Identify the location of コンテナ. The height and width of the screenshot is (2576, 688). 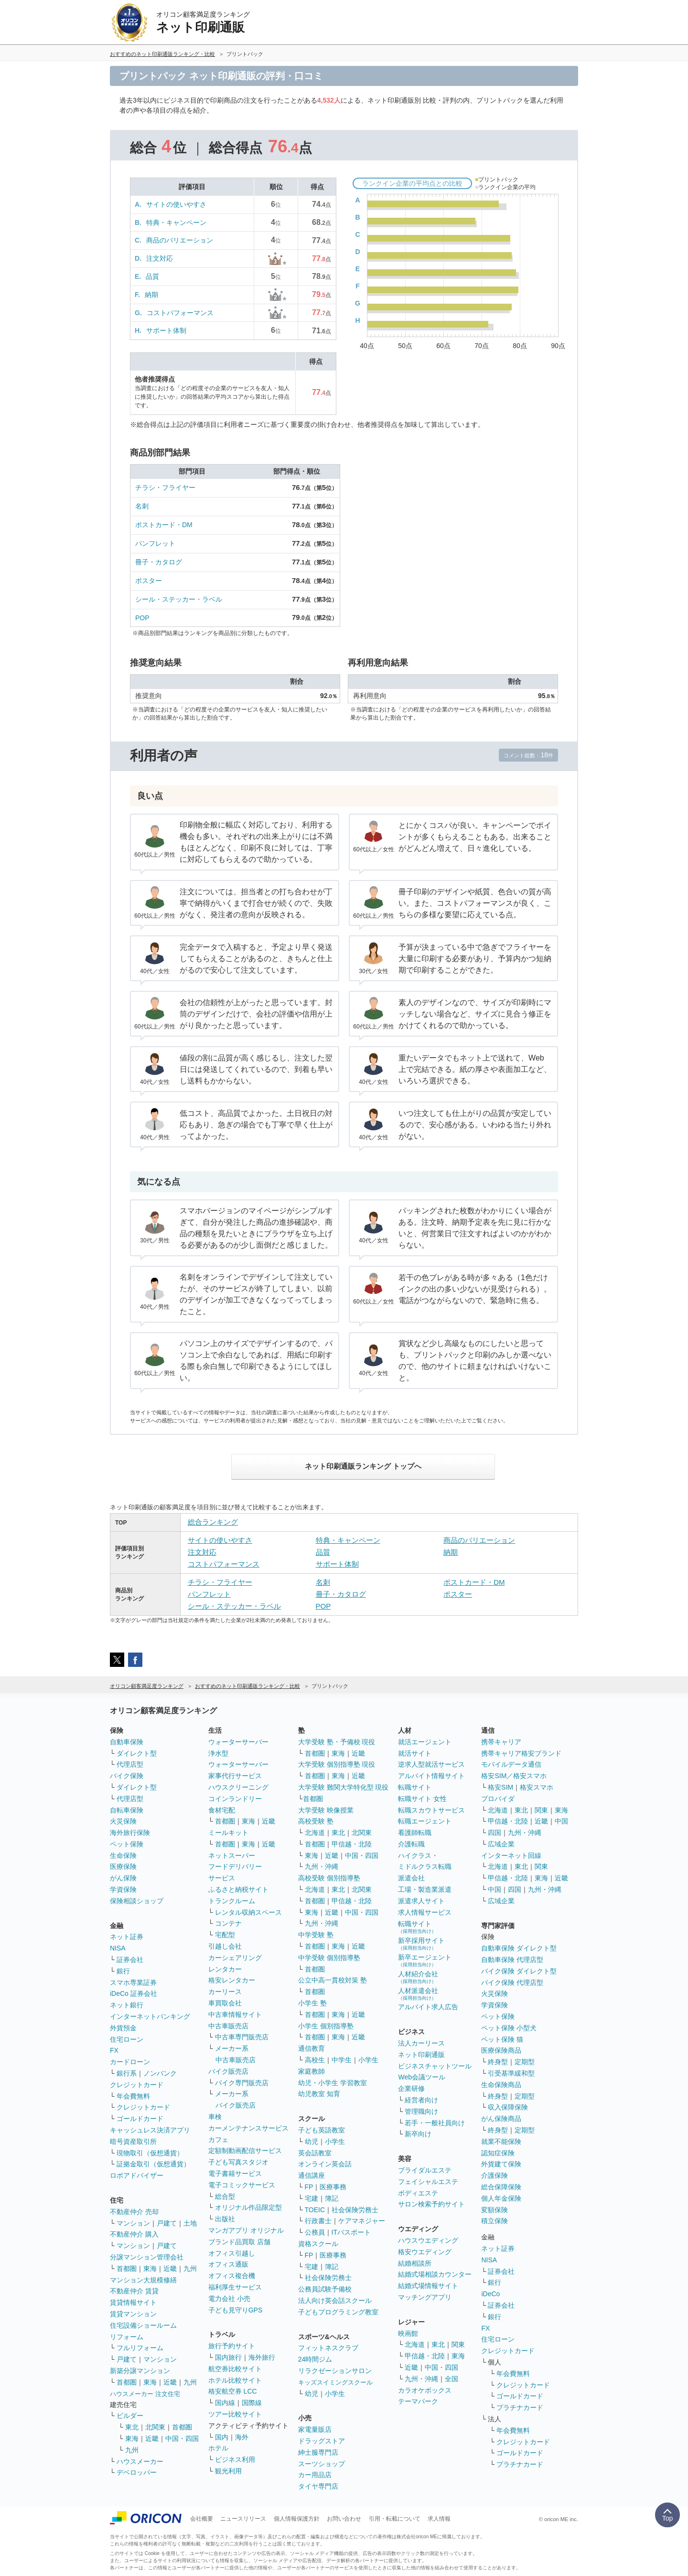
(228, 1923).